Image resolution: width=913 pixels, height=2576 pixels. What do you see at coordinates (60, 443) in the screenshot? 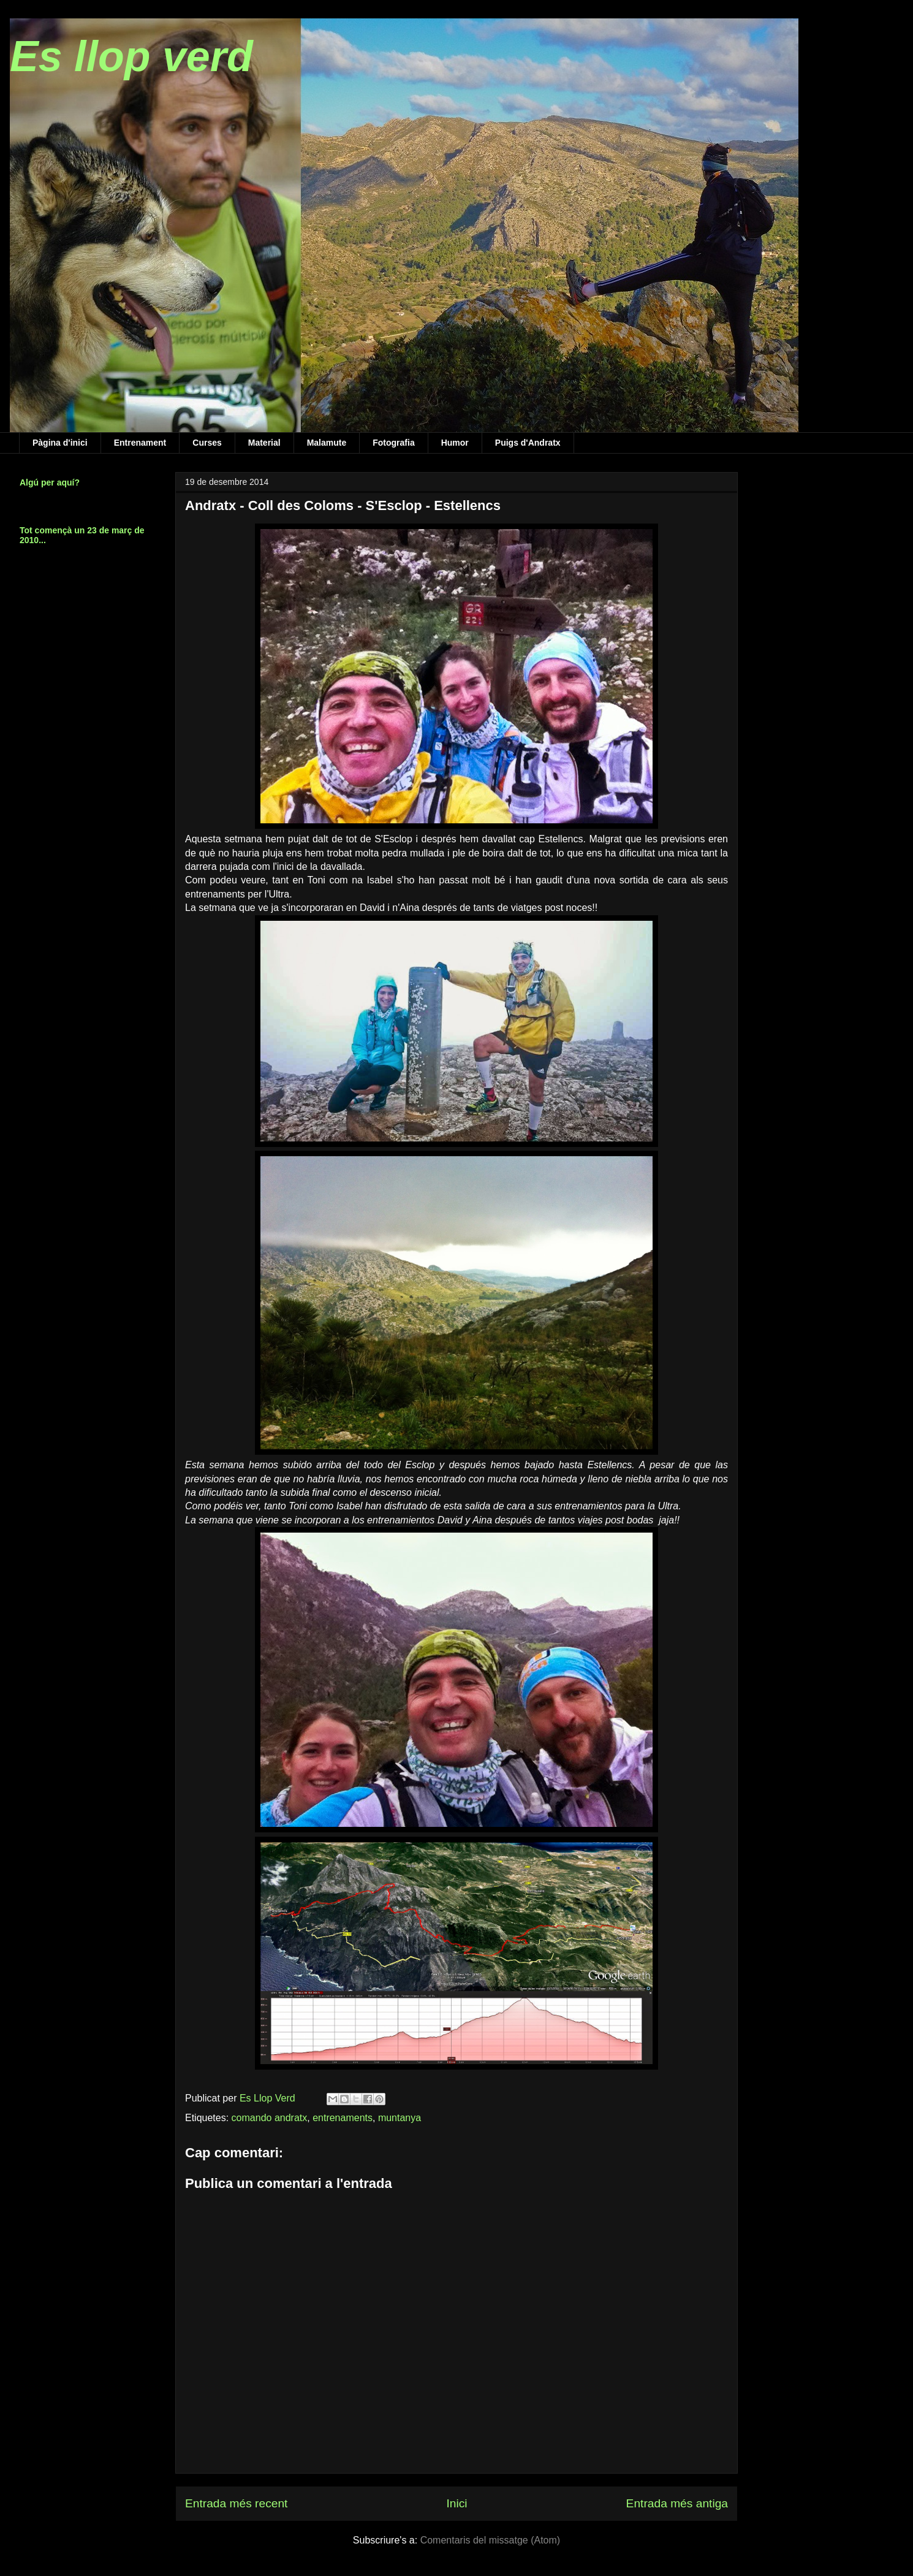
I see `Pàgina d'inici` at bounding box center [60, 443].